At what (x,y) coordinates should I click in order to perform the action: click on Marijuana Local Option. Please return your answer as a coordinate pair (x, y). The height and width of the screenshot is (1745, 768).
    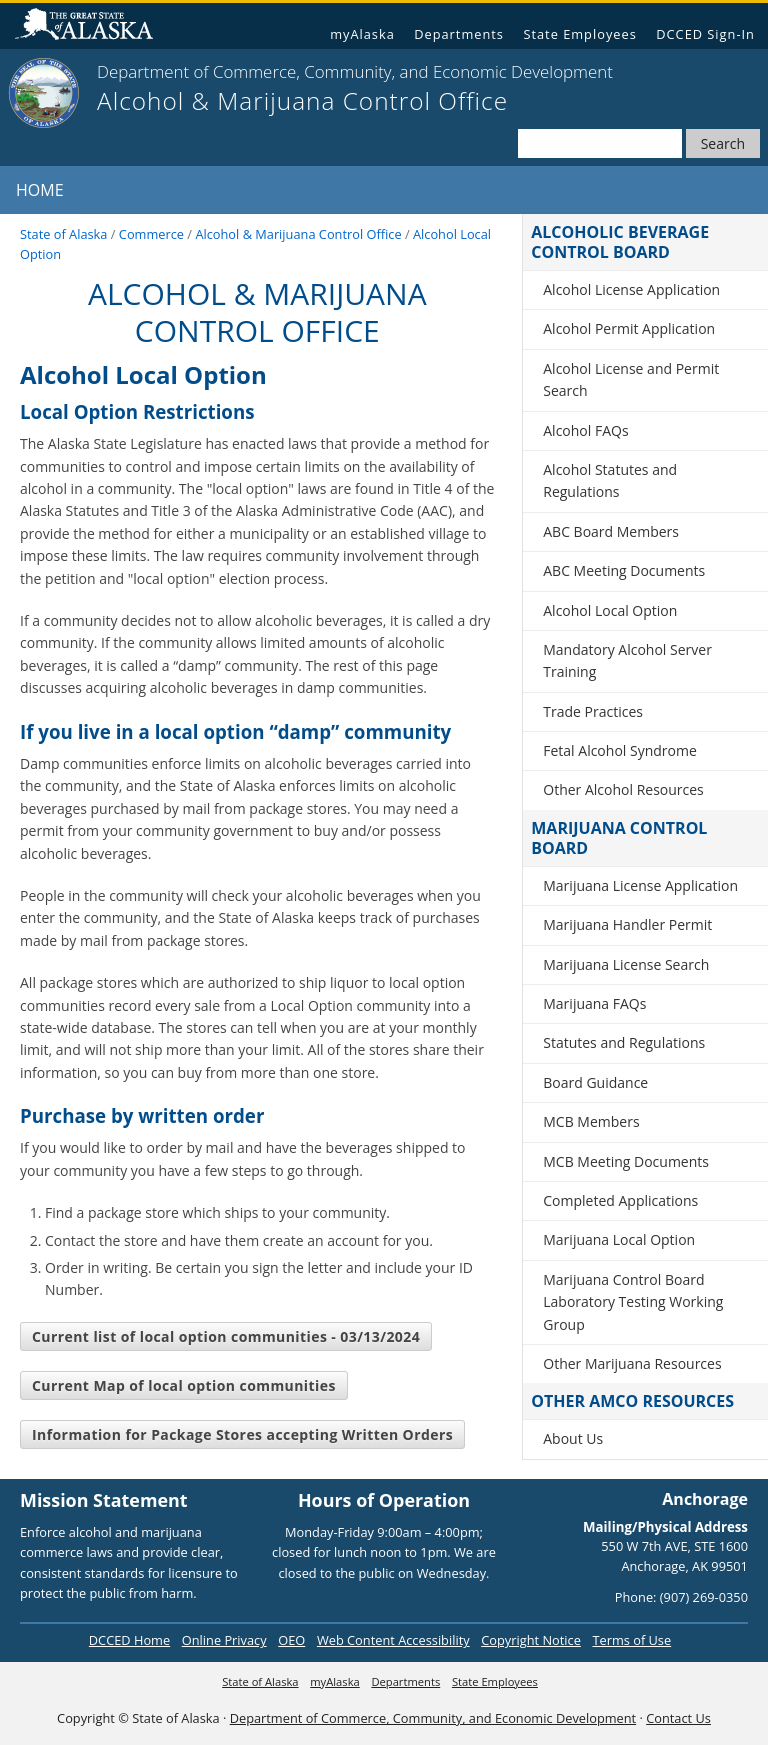
    Looking at the image, I should click on (619, 1239).